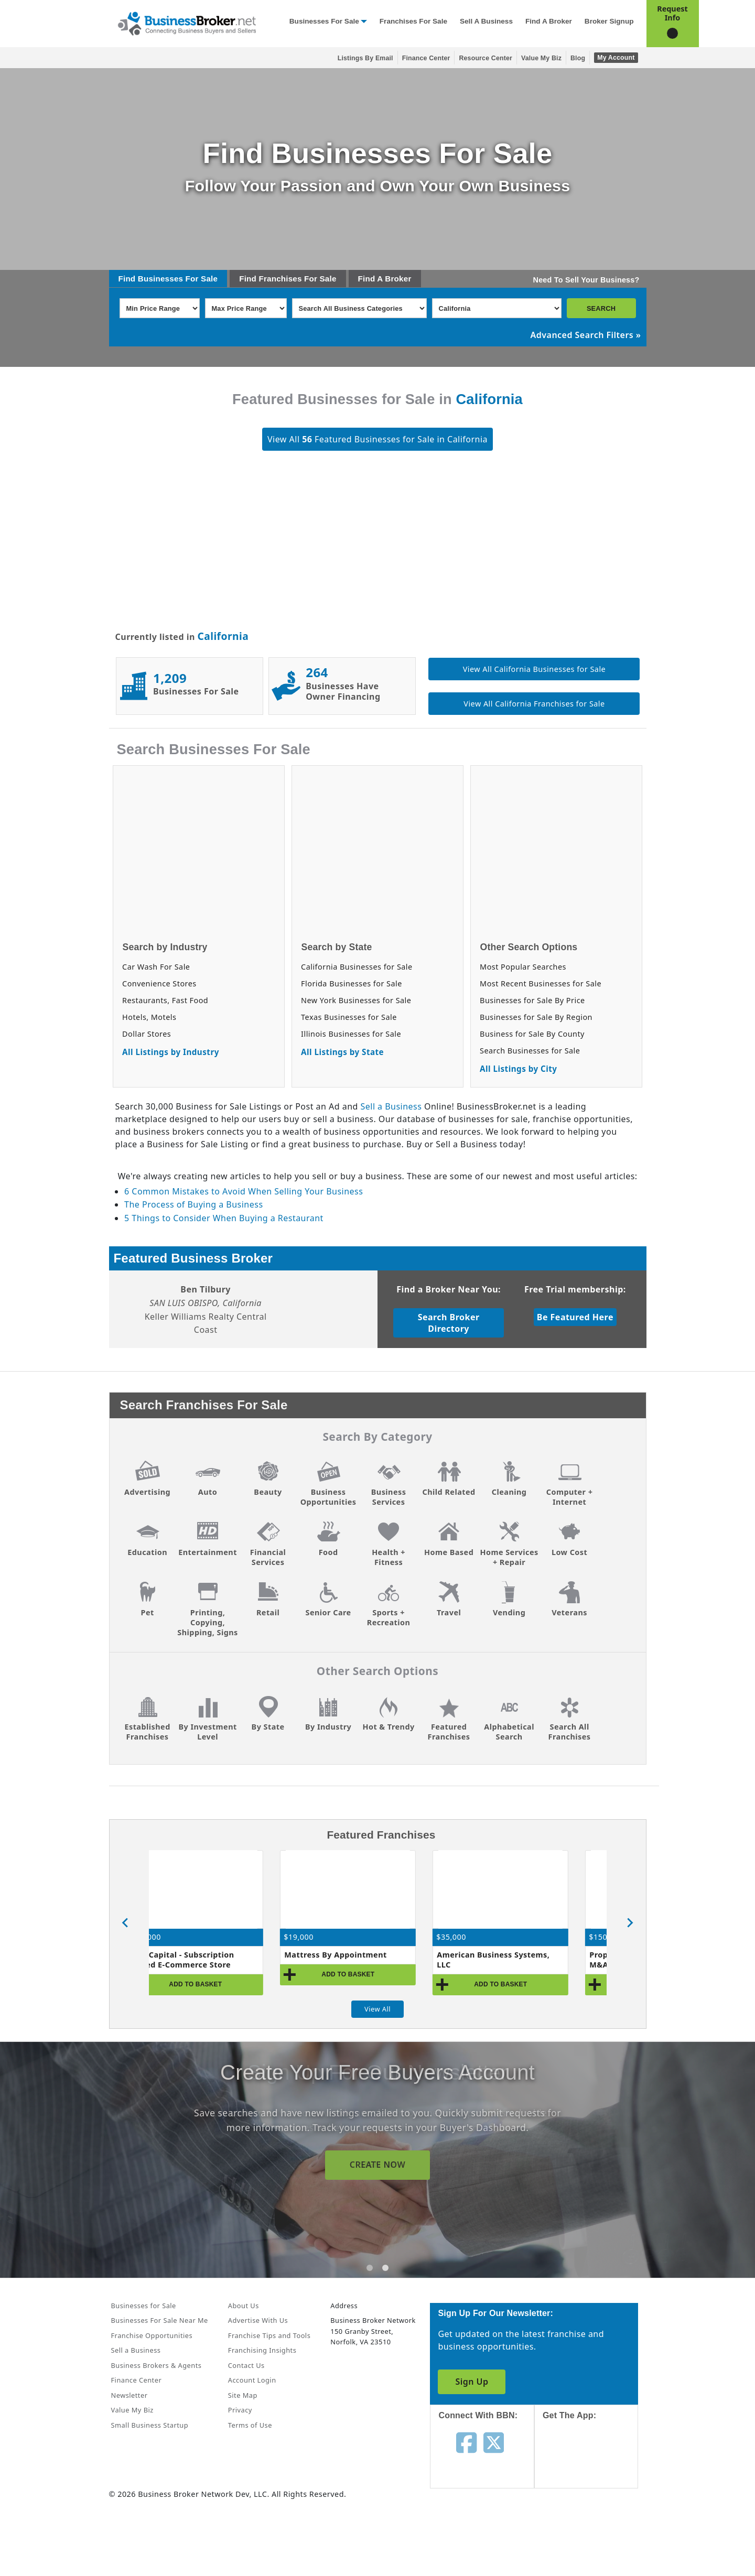 The image size is (755, 2576). Describe the element at coordinates (449, 1322) in the screenshot. I see `Search Broker Directory` at that location.